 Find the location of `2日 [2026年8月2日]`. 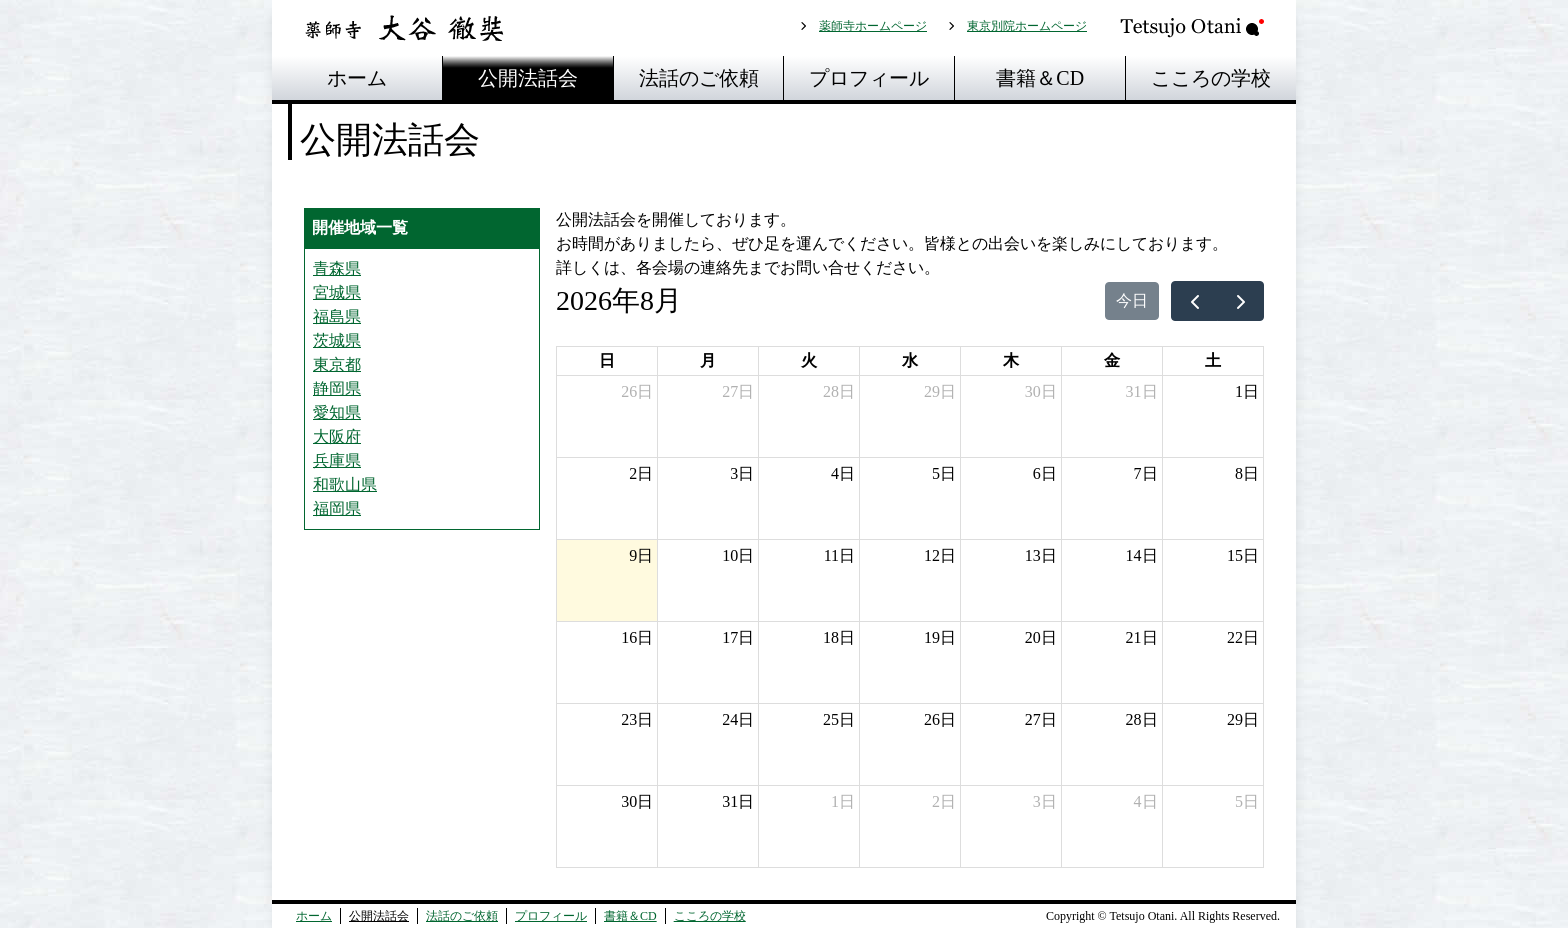

2日 [2026年8月2日] is located at coordinates (641, 473).